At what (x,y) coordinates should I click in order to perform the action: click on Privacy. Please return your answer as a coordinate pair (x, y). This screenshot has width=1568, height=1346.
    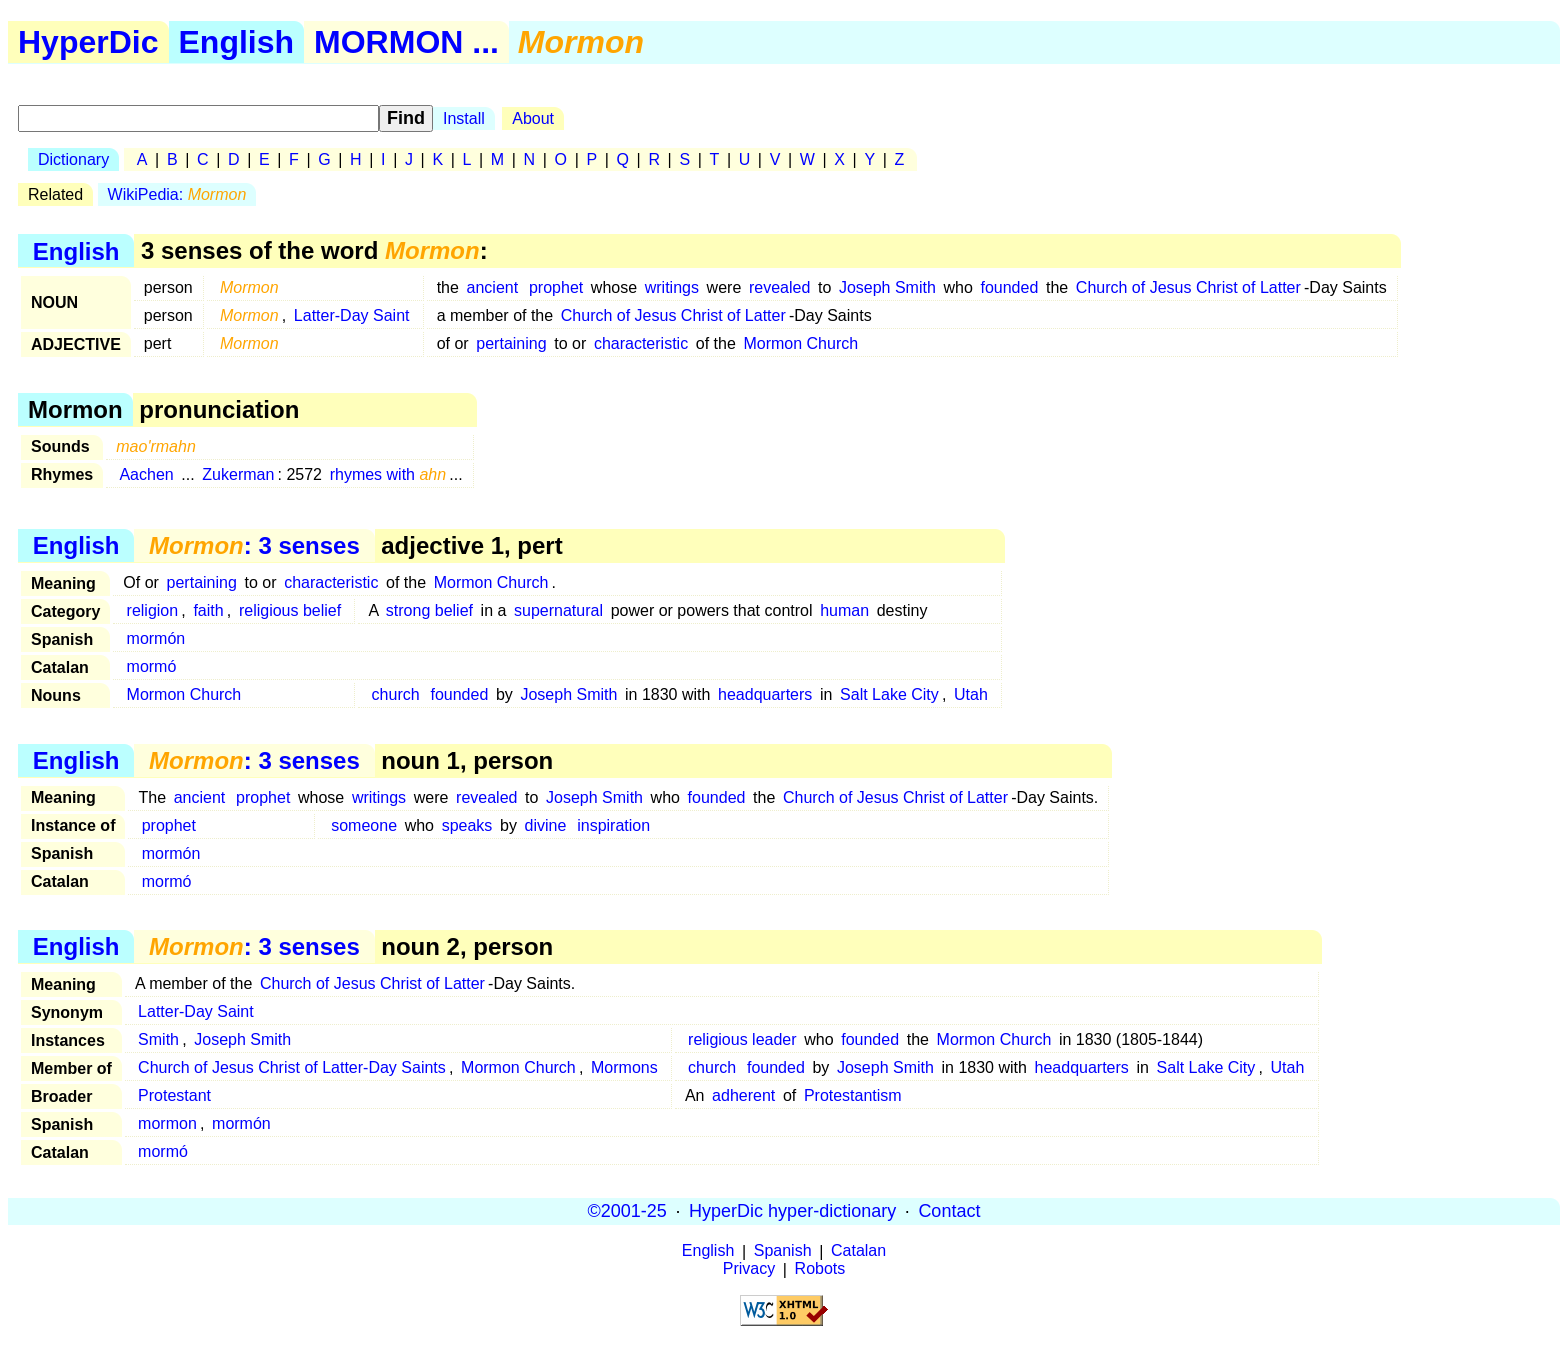
    Looking at the image, I should click on (749, 1269).